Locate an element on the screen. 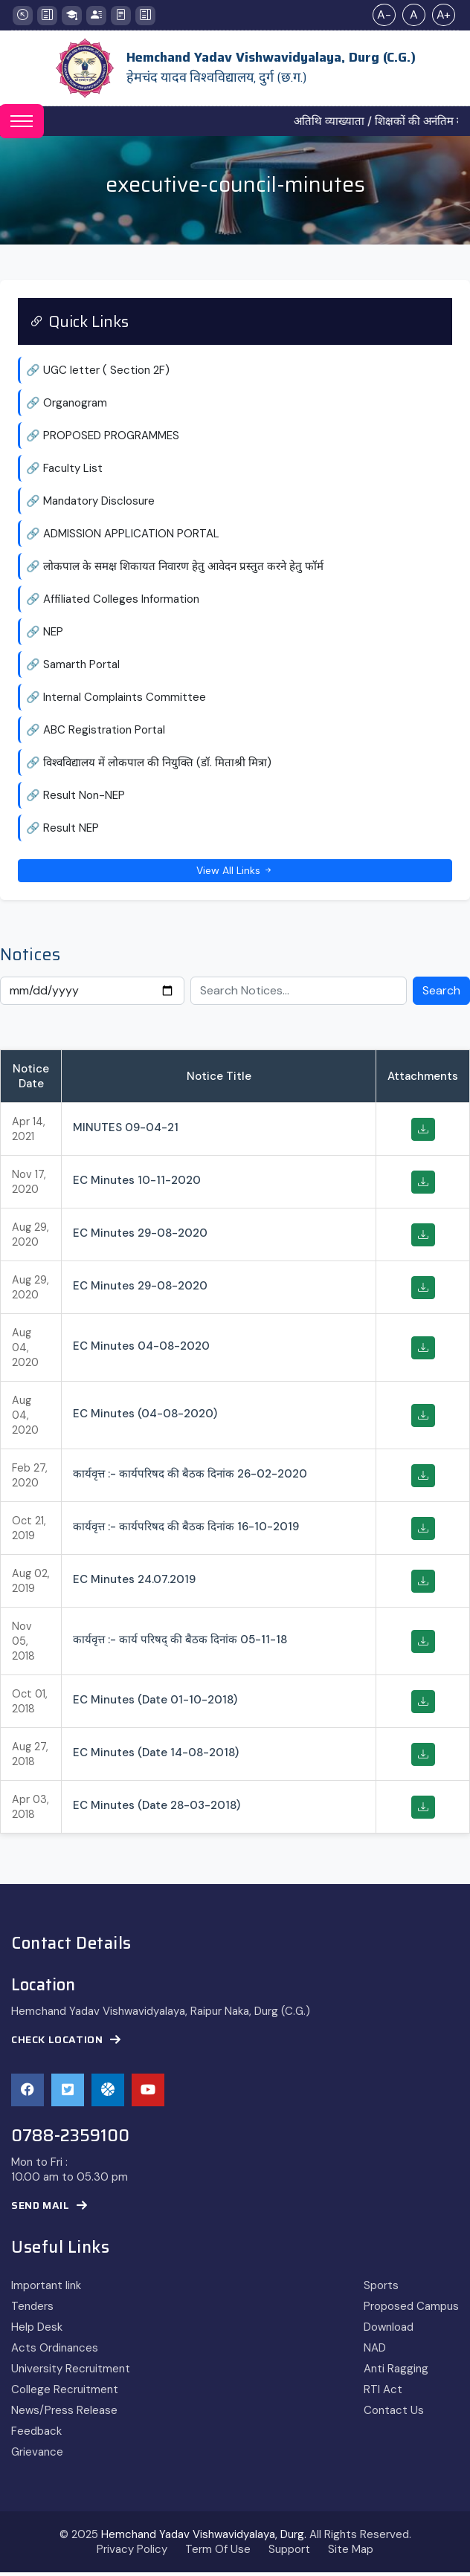 Image resolution: width=470 pixels, height=2576 pixels. Hemchand Yadav Vishwavidyalaya, Durg. is located at coordinates (203, 2538).